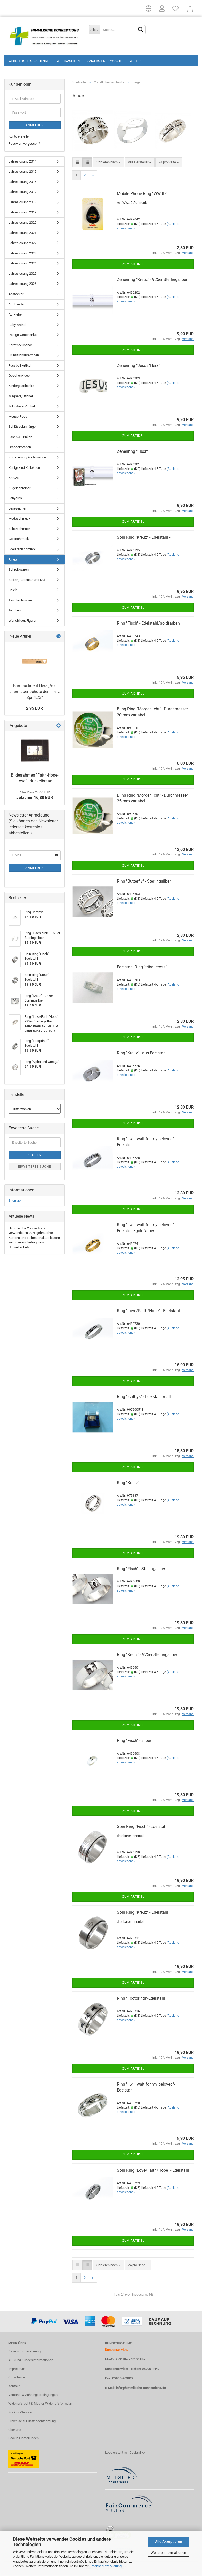  I want to click on Mikrofaser-Artikel, so click(22, 407).